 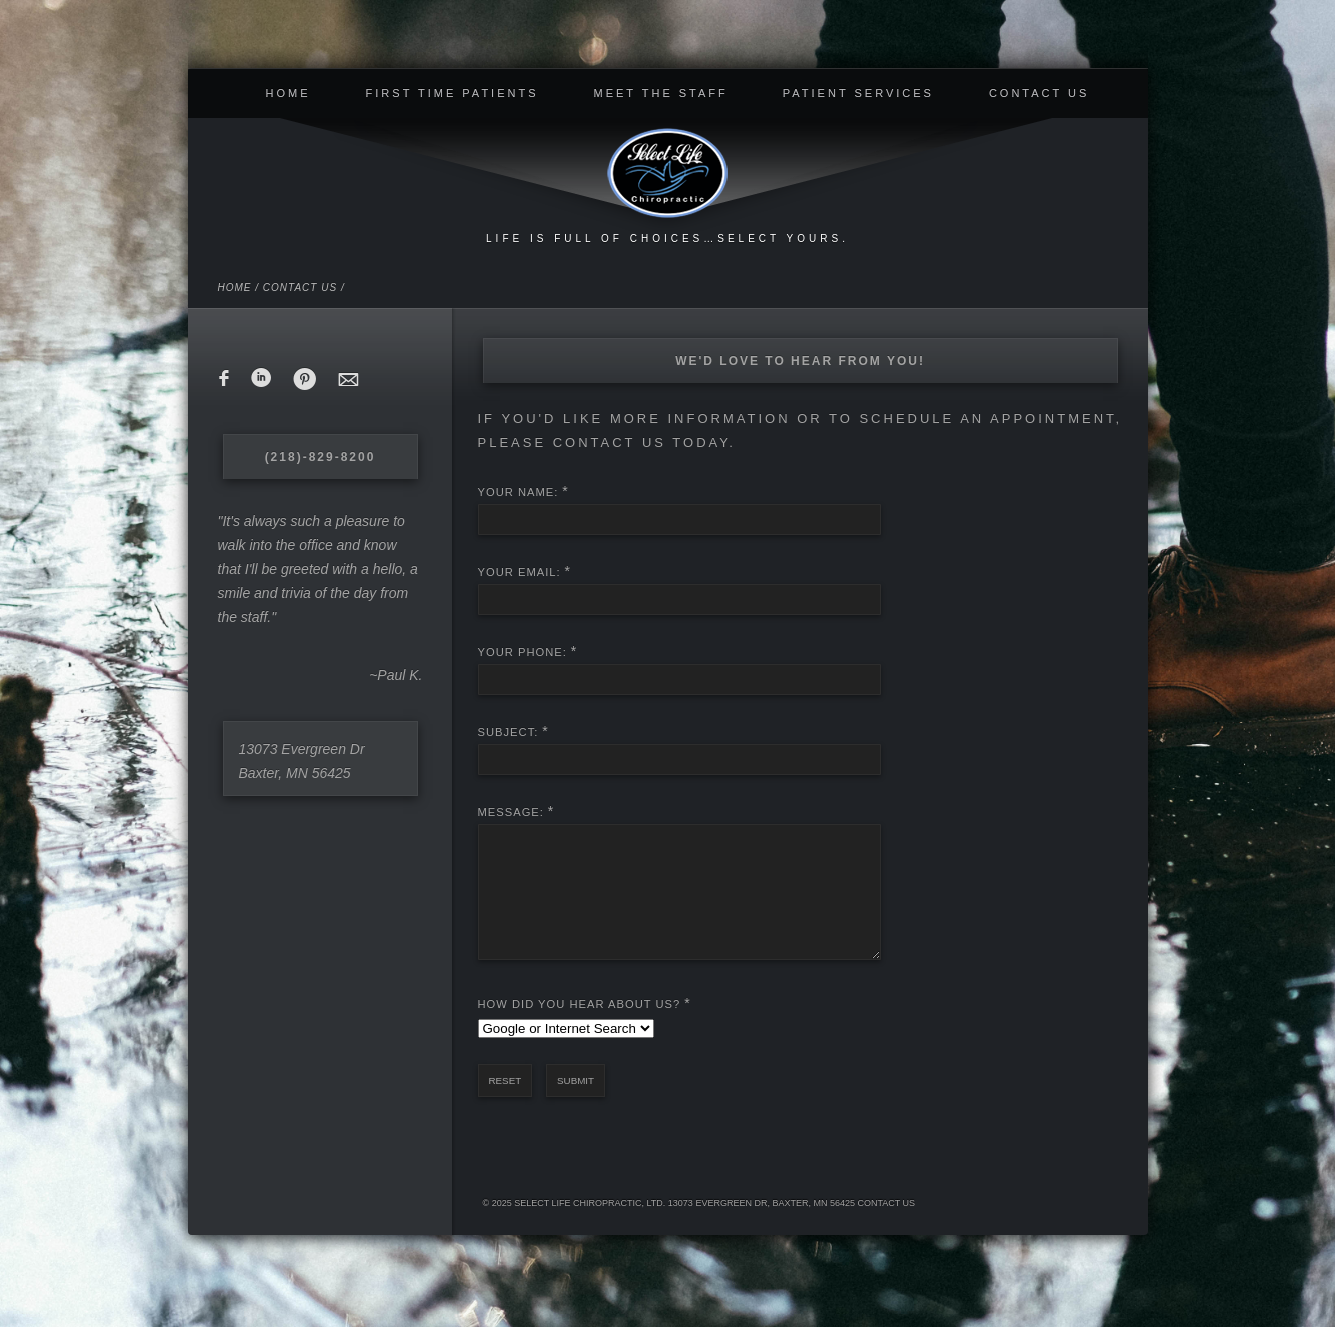 I want to click on Meet The Staff, so click(x=661, y=93).